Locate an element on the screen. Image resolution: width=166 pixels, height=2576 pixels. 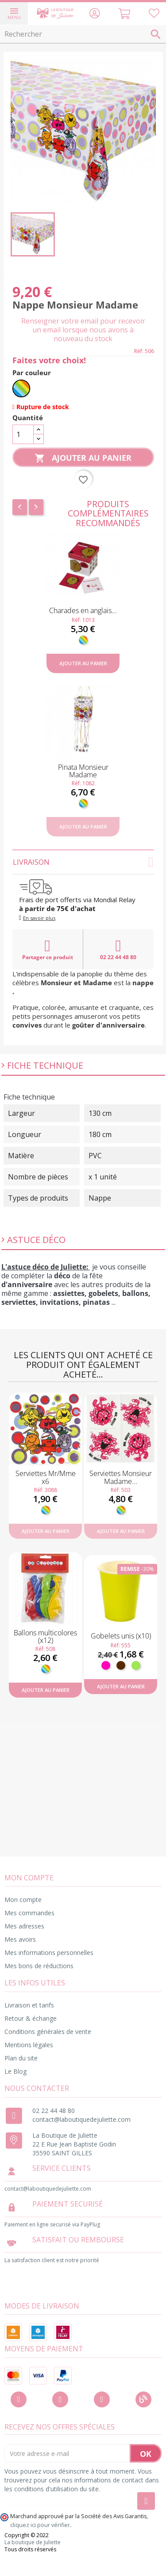
Gobelets unis (x10) is located at coordinates (121, 1636).